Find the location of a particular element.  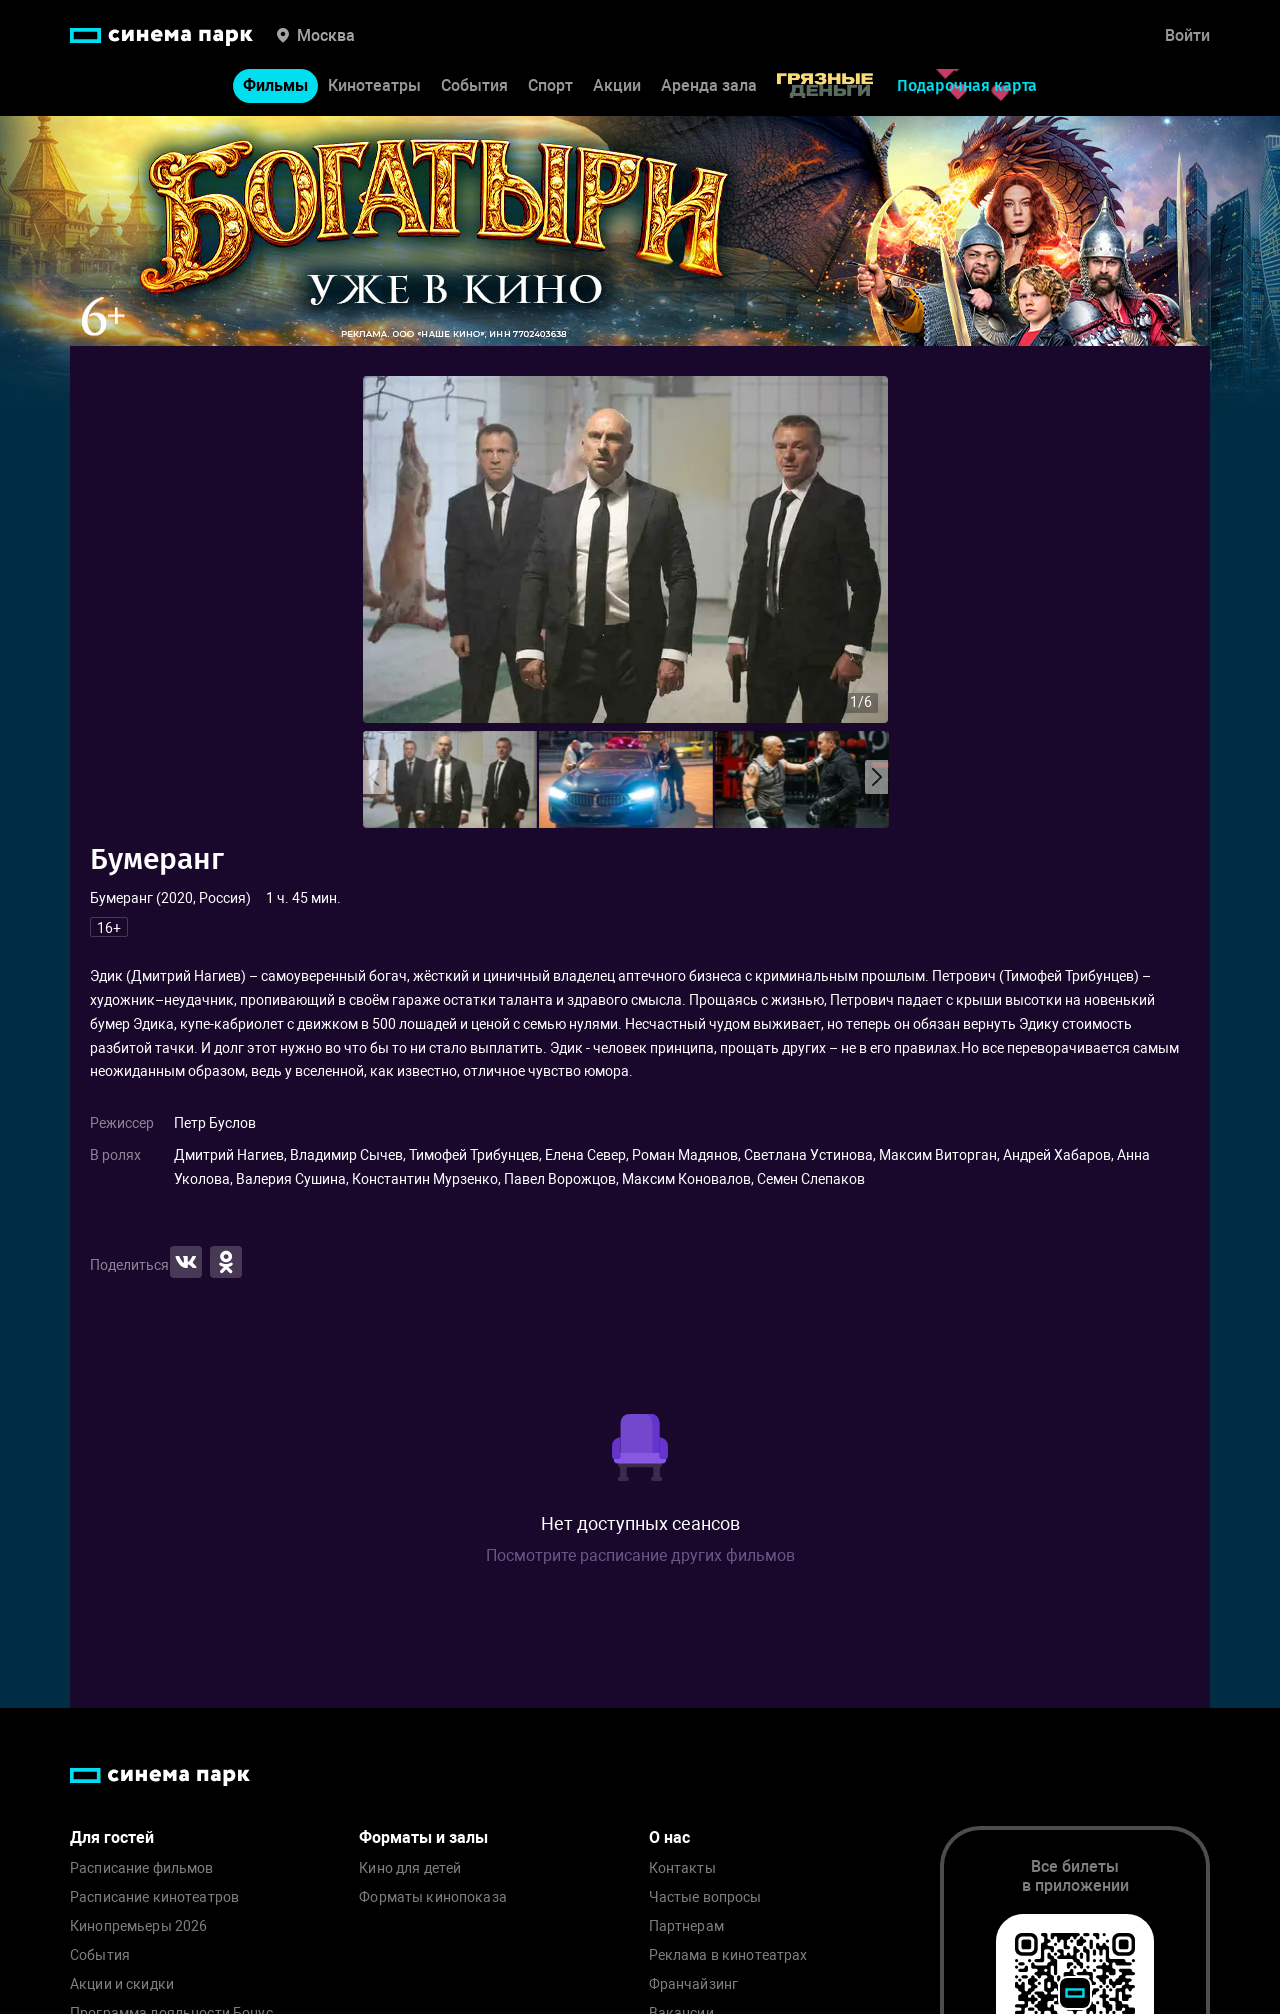

Аренда зала is located at coordinates (709, 85).